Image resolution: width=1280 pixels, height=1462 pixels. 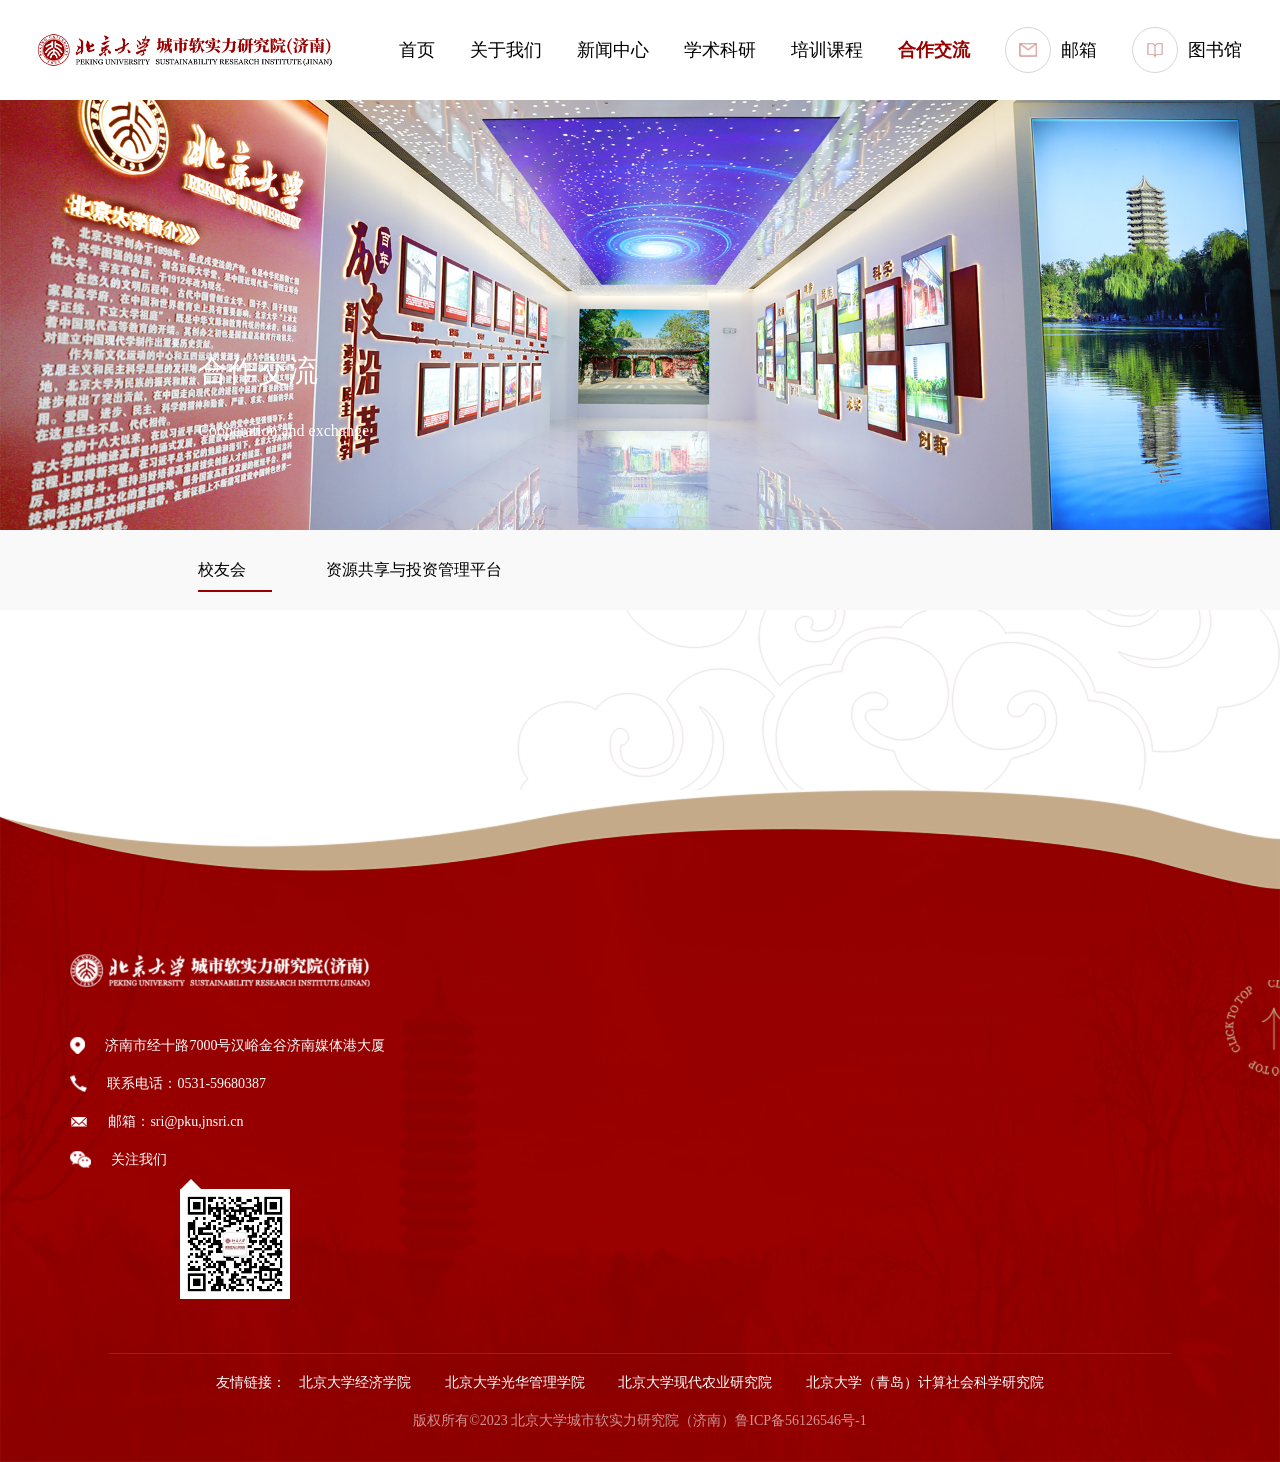 I want to click on 线上培训, so click(x=980, y=1092).